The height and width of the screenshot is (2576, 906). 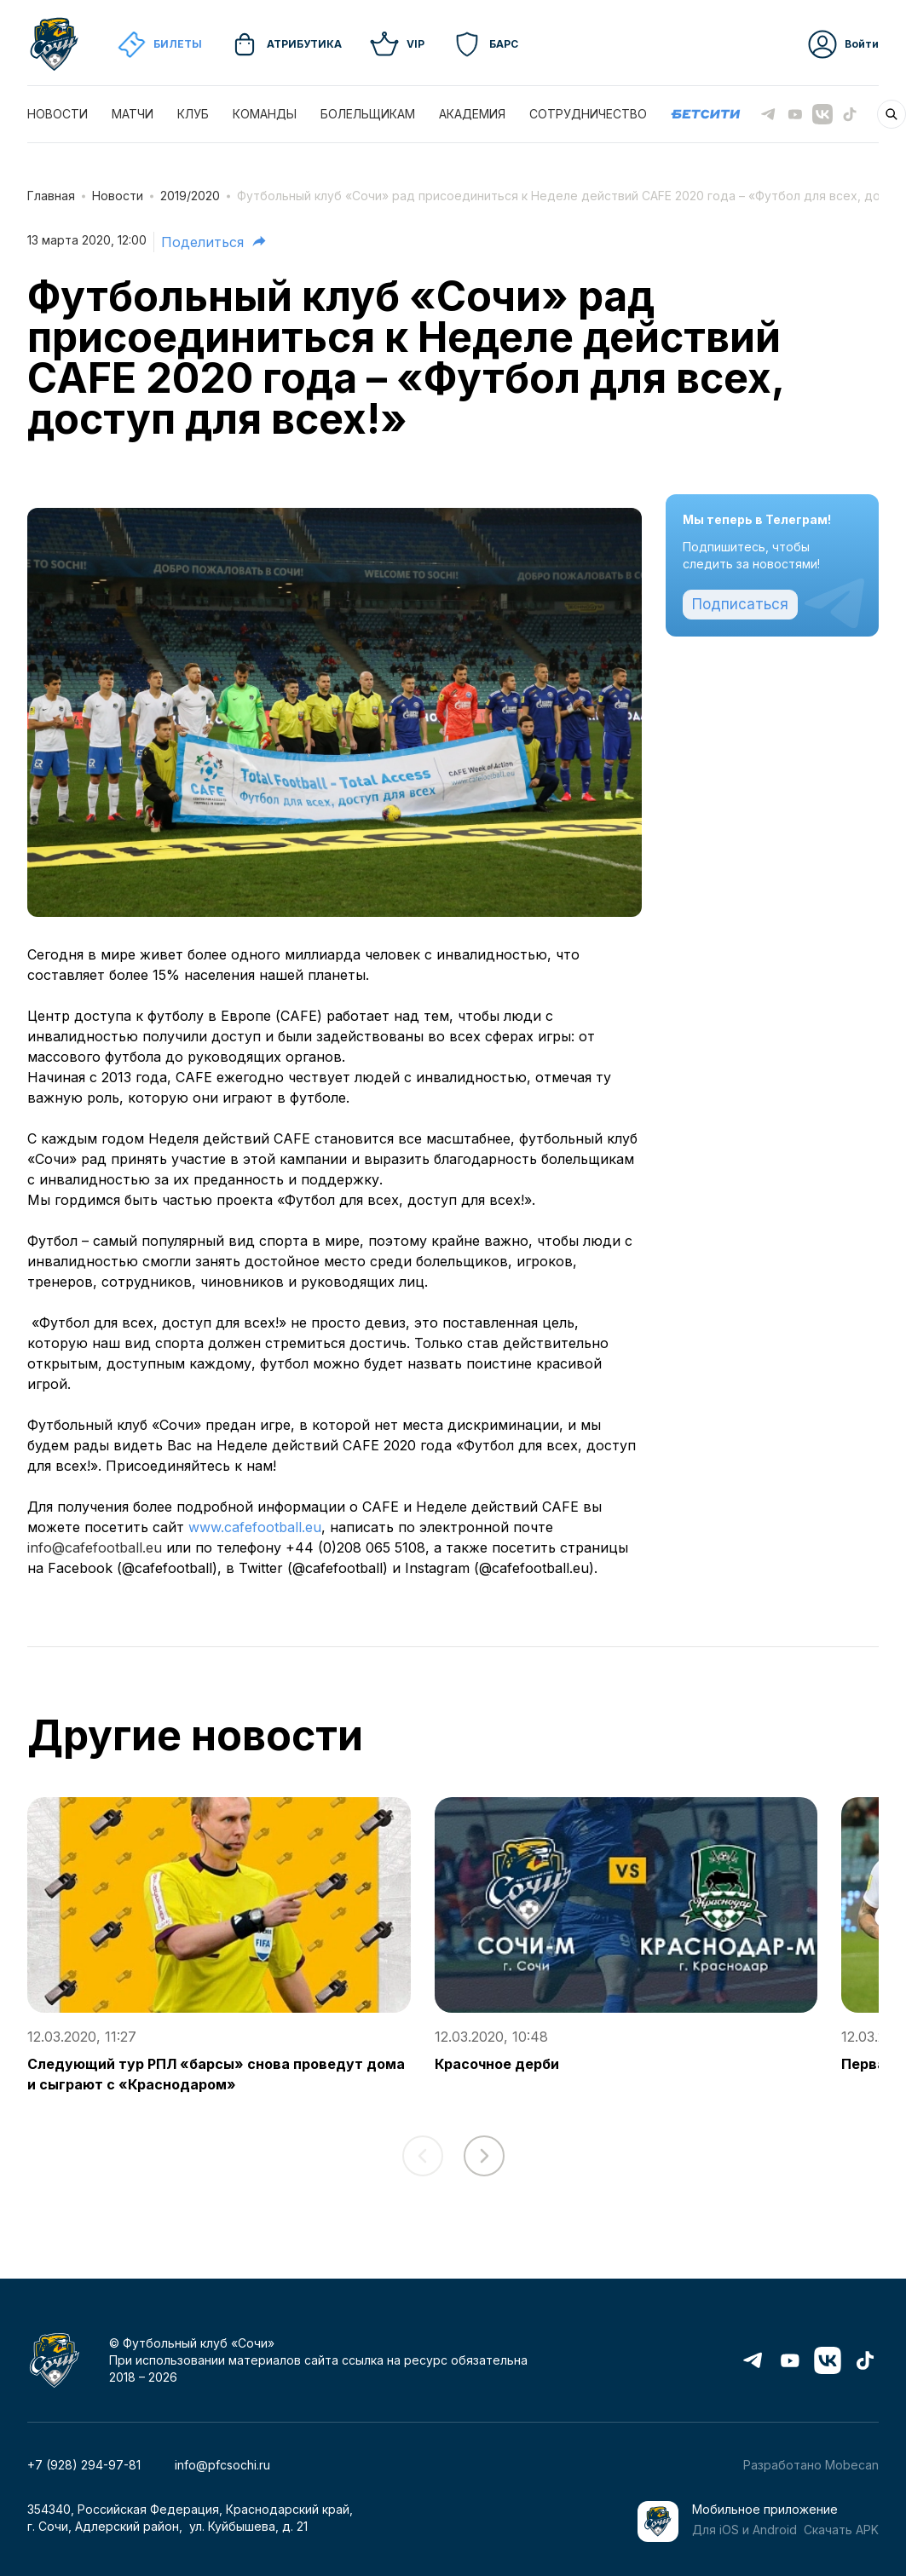 I want to click on НОВОСТИ, so click(x=57, y=114).